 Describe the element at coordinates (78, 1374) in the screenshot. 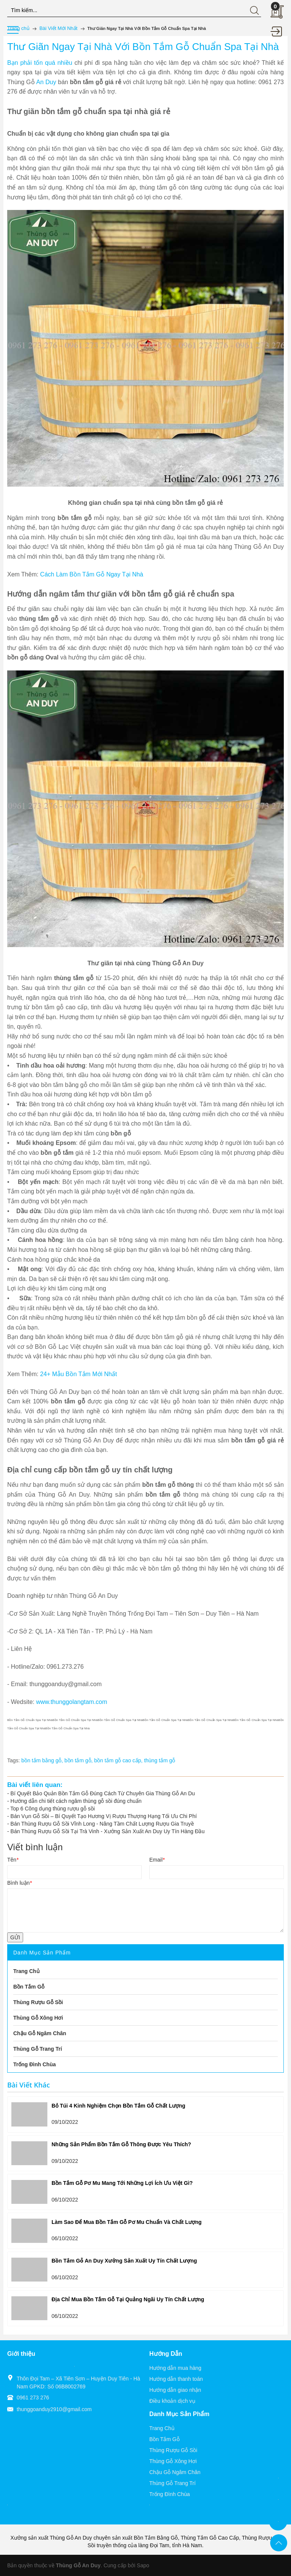

I see `24+ Mẫu Bồn Tắm Mới Nhất` at that location.